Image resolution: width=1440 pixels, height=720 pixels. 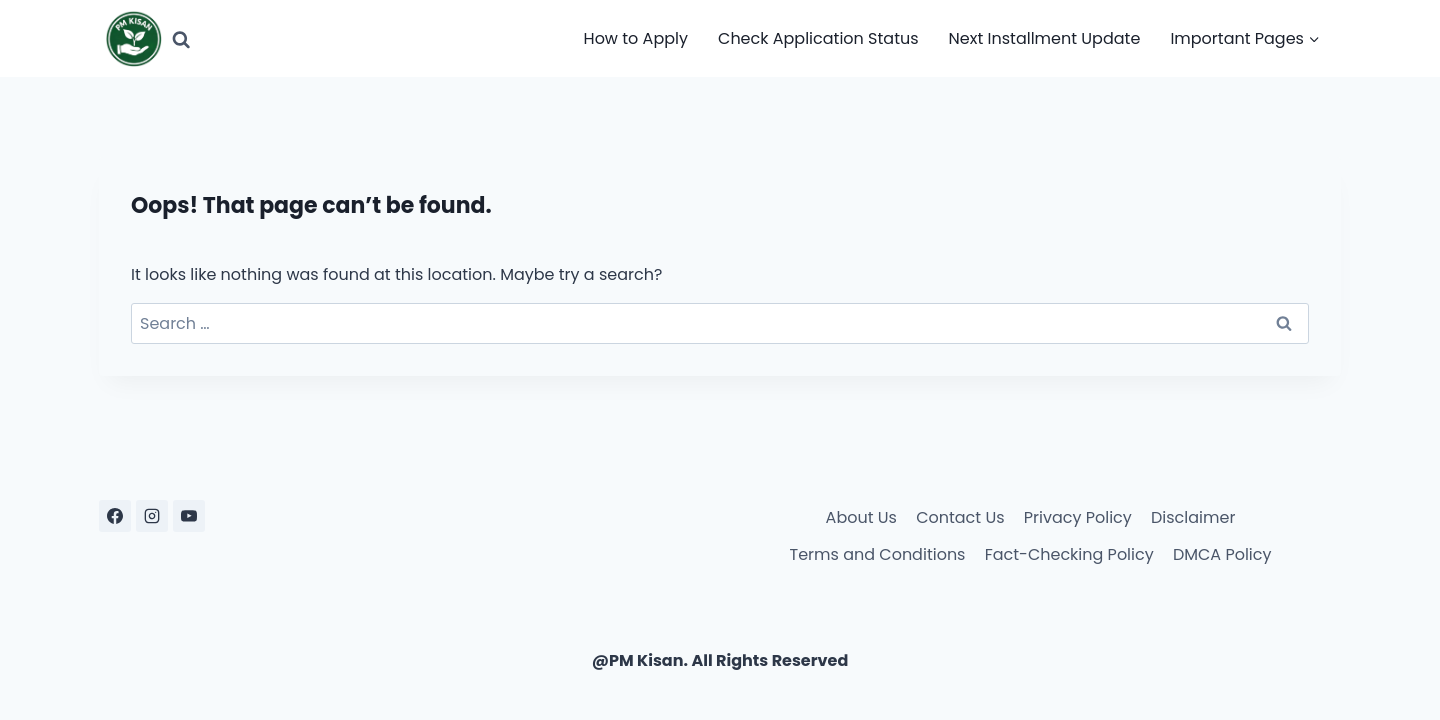 I want to click on [Facebook], so click(x=115, y=516).